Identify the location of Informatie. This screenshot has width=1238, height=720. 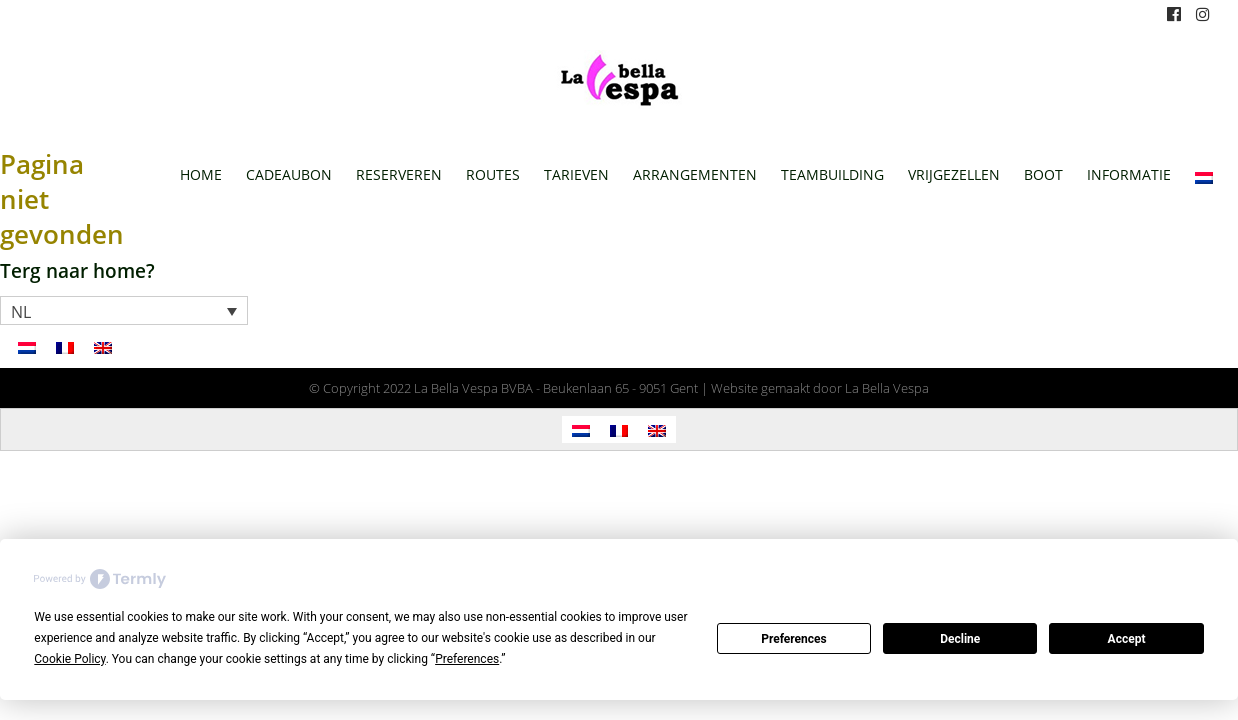
(1129, 174).